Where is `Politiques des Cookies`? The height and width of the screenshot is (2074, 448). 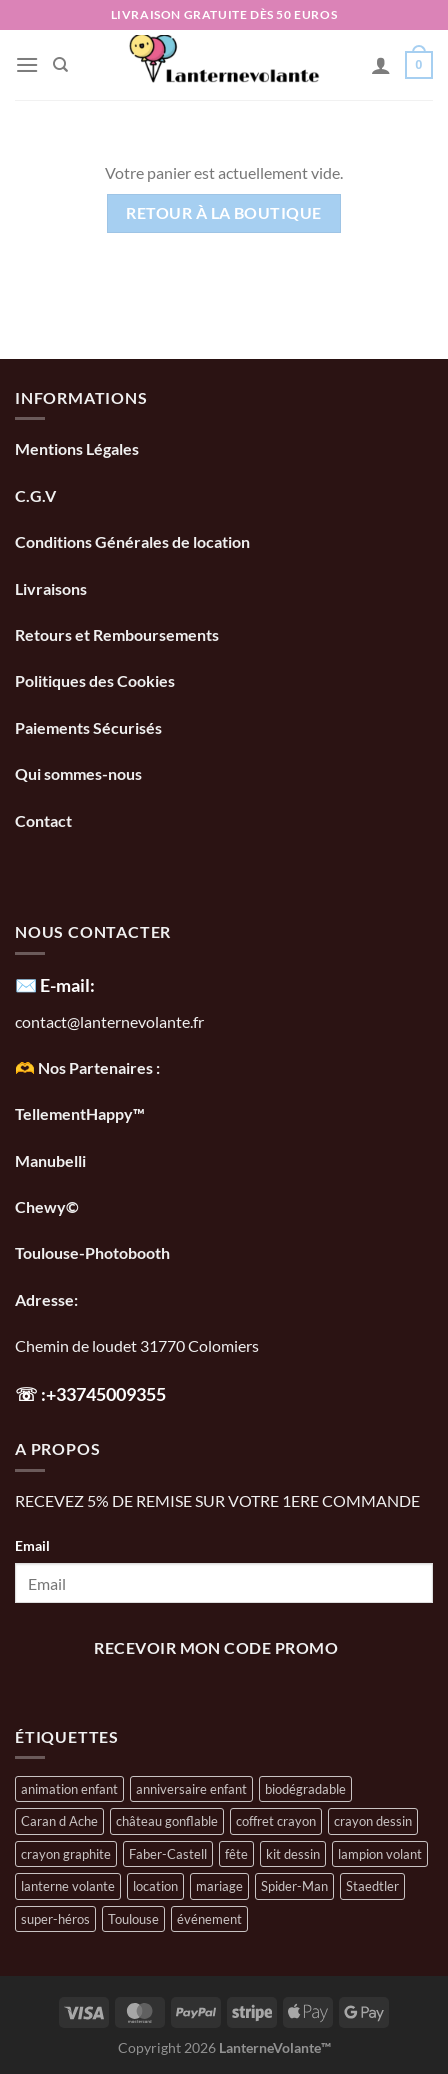 Politiques des Cookies is located at coordinates (95, 680).